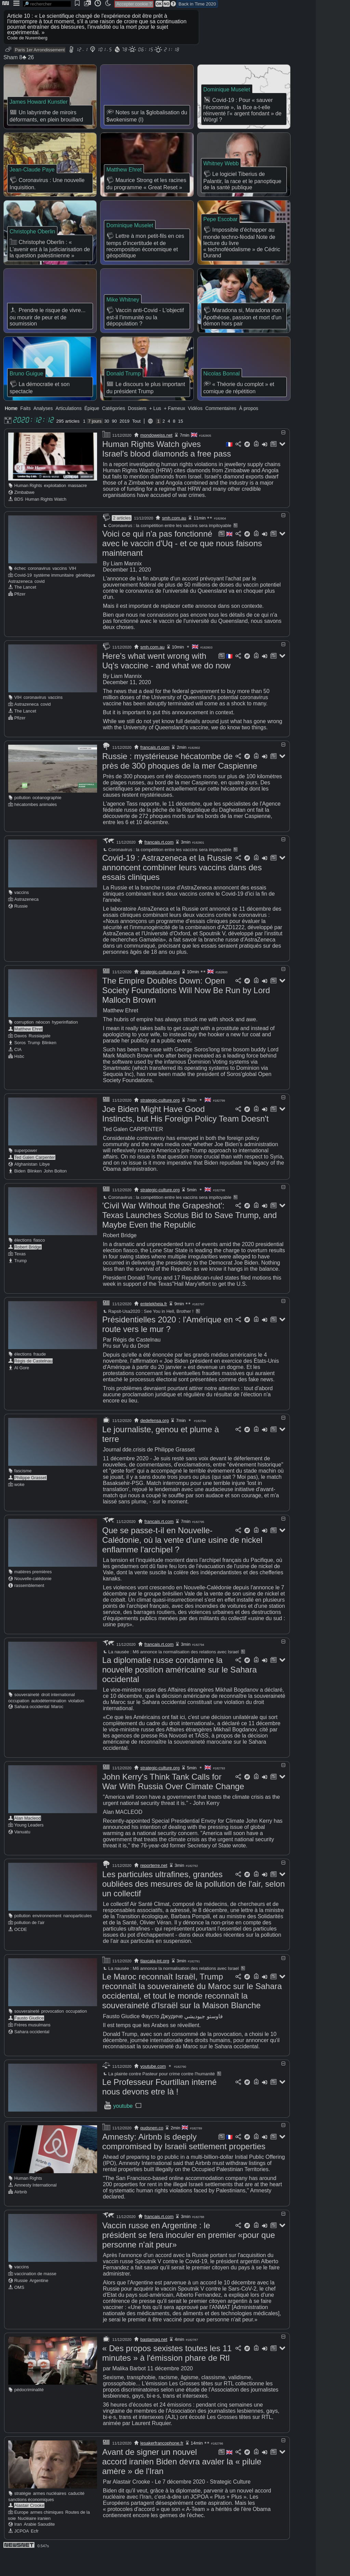 This screenshot has height=2576, width=350. I want to click on Maroc, so click(57, 1729).